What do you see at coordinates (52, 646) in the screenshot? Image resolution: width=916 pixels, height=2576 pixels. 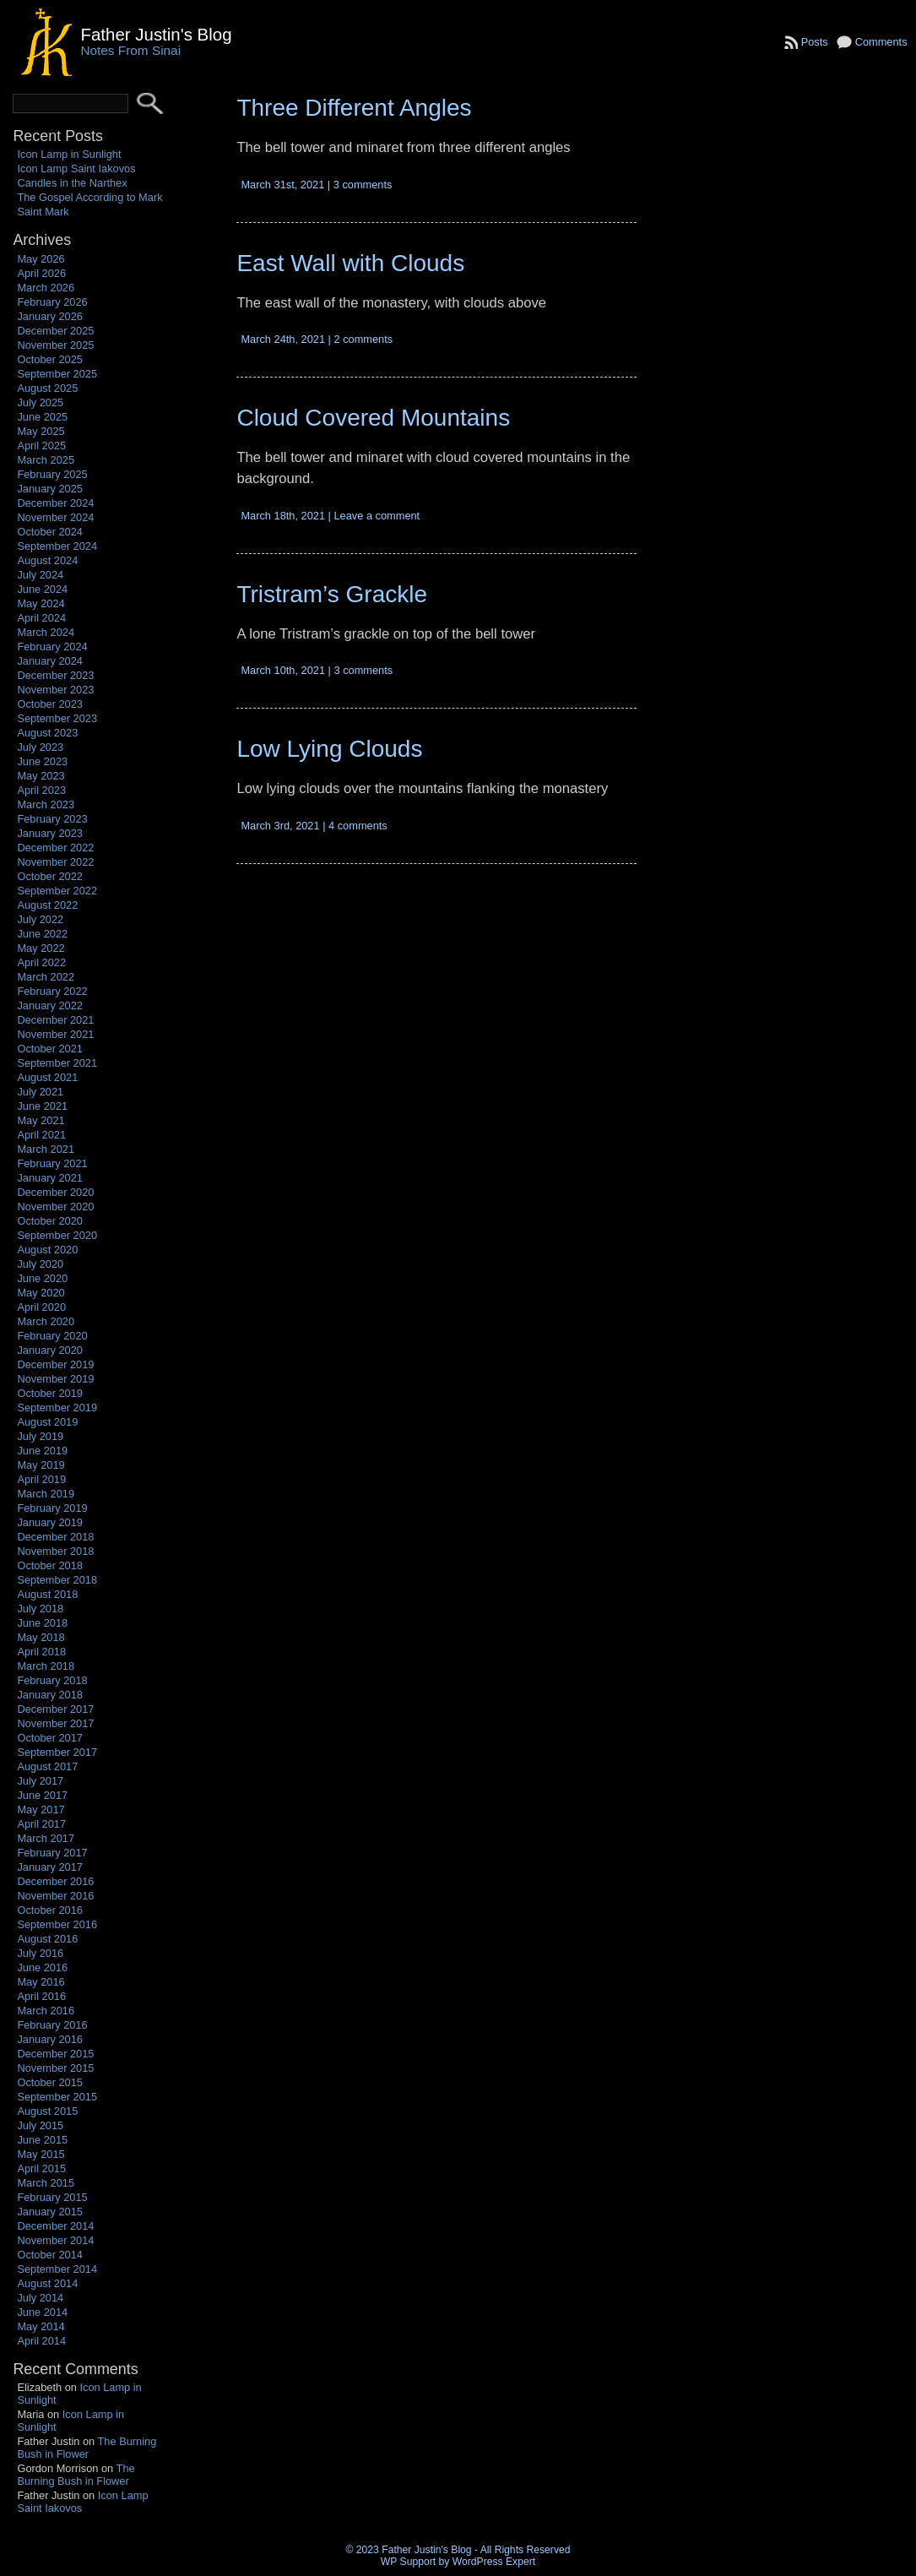 I see `February 2024` at bounding box center [52, 646].